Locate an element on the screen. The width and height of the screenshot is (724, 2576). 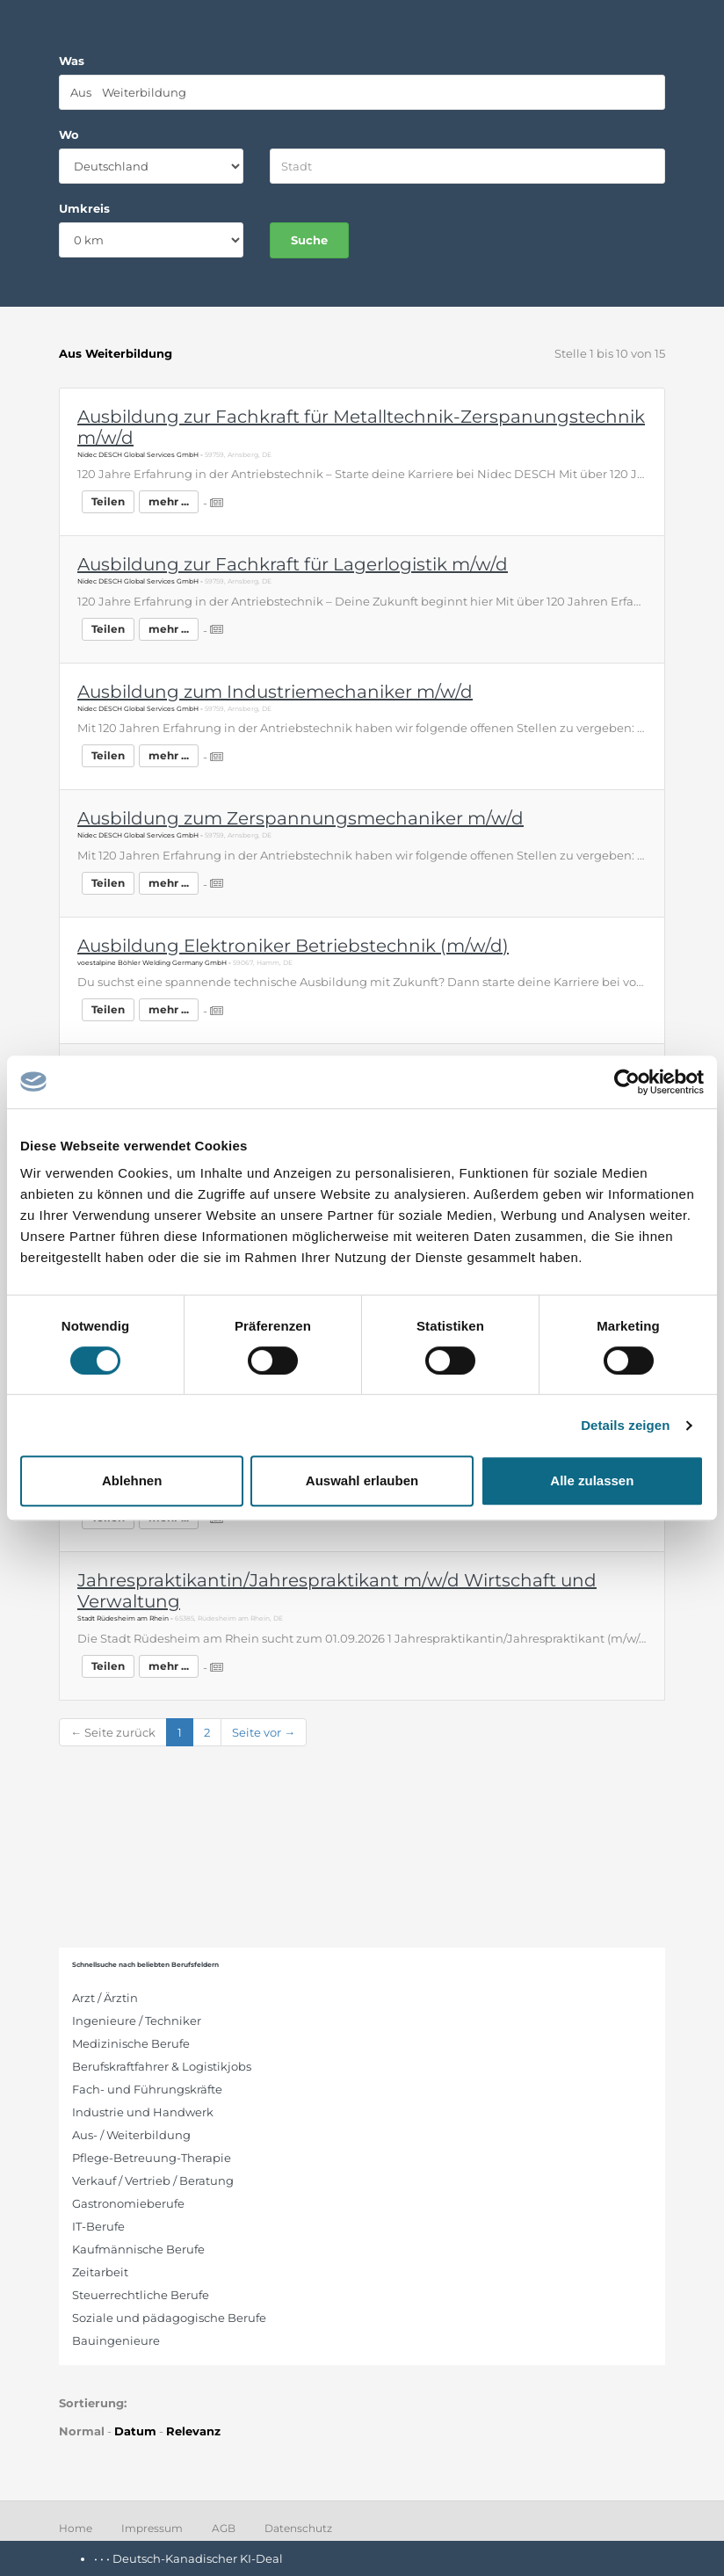
Berufskraftfahrer & Logistikjobs is located at coordinates (161, 2066).